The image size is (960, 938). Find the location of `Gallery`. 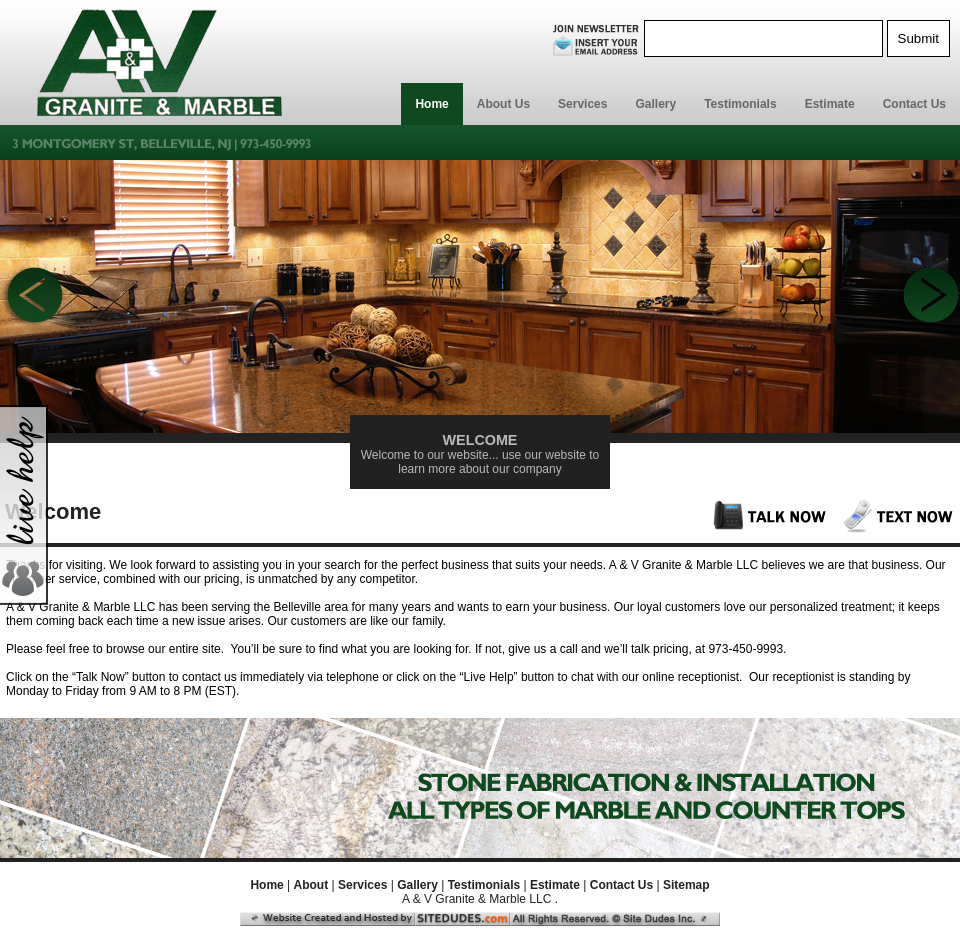

Gallery is located at coordinates (655, 104).